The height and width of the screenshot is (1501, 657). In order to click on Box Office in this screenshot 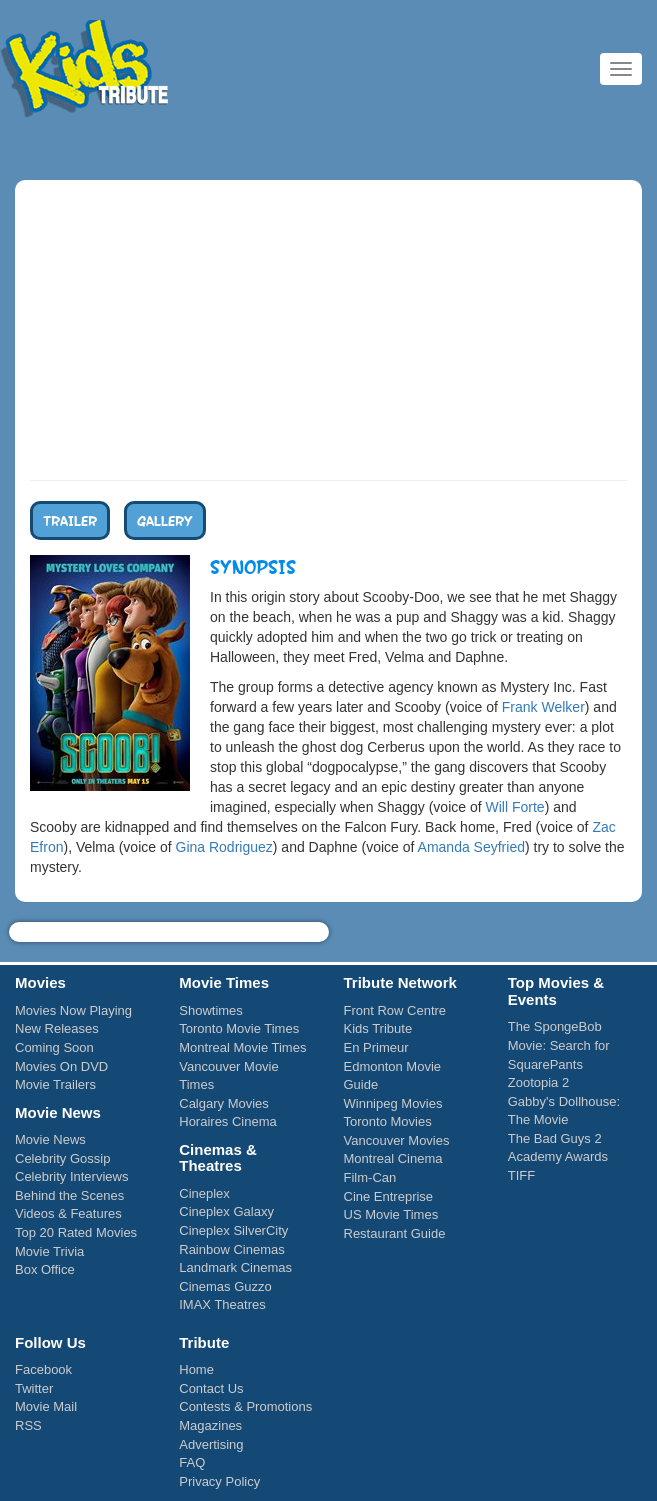, I will do `click(45, 1269)`.